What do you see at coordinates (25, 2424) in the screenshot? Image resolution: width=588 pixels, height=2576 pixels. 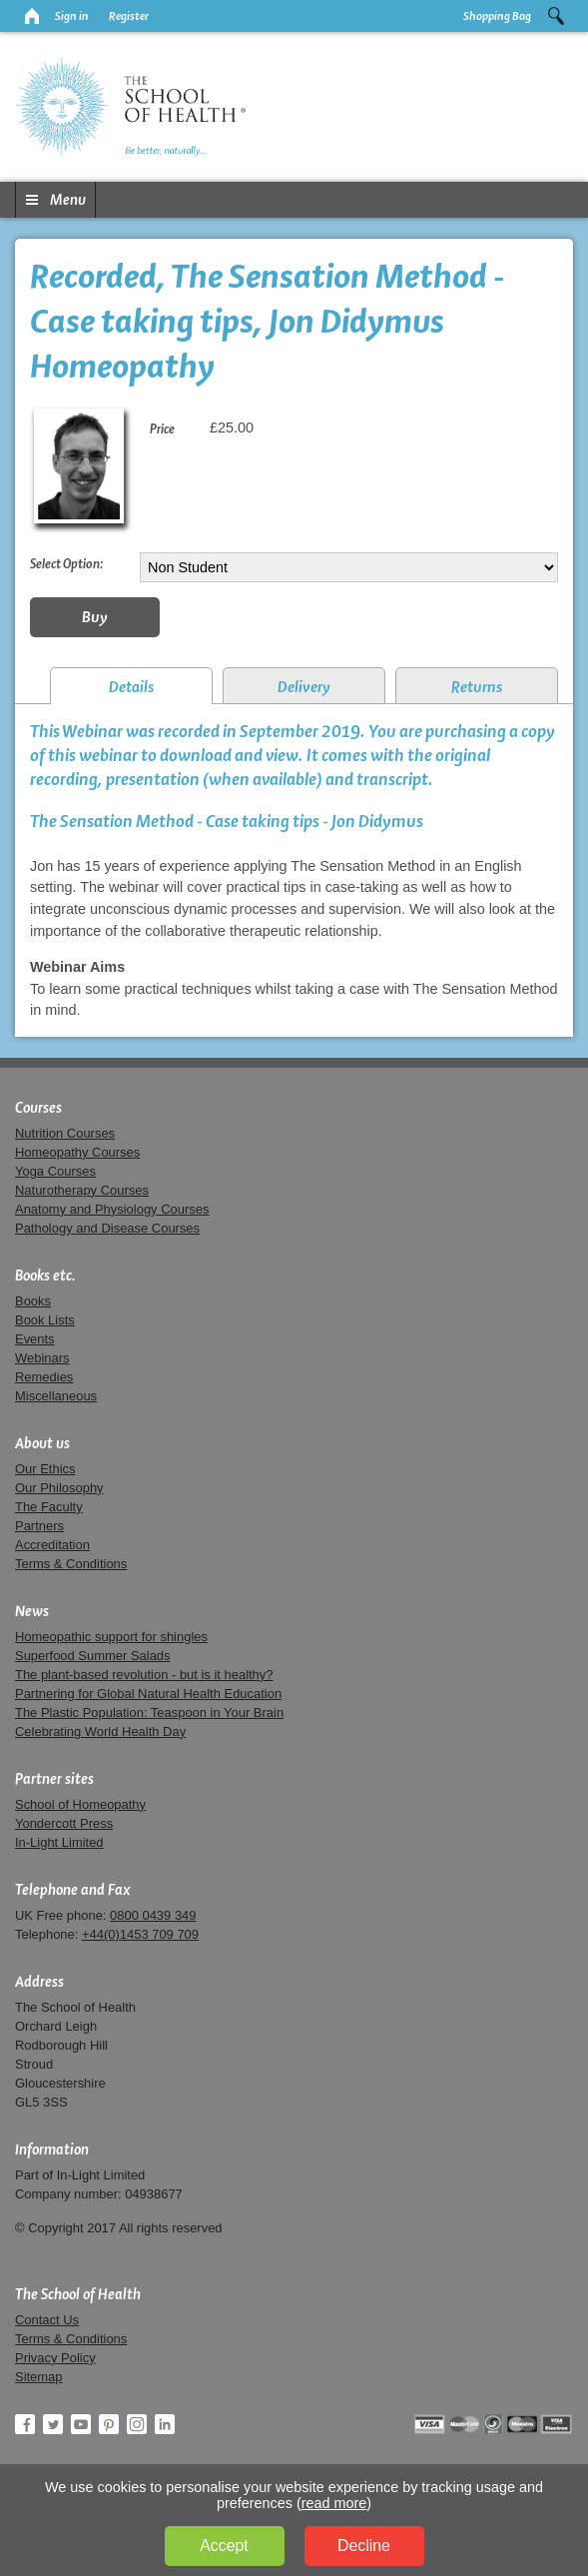 I see `Facebook` at bounding box center [25, 2424].